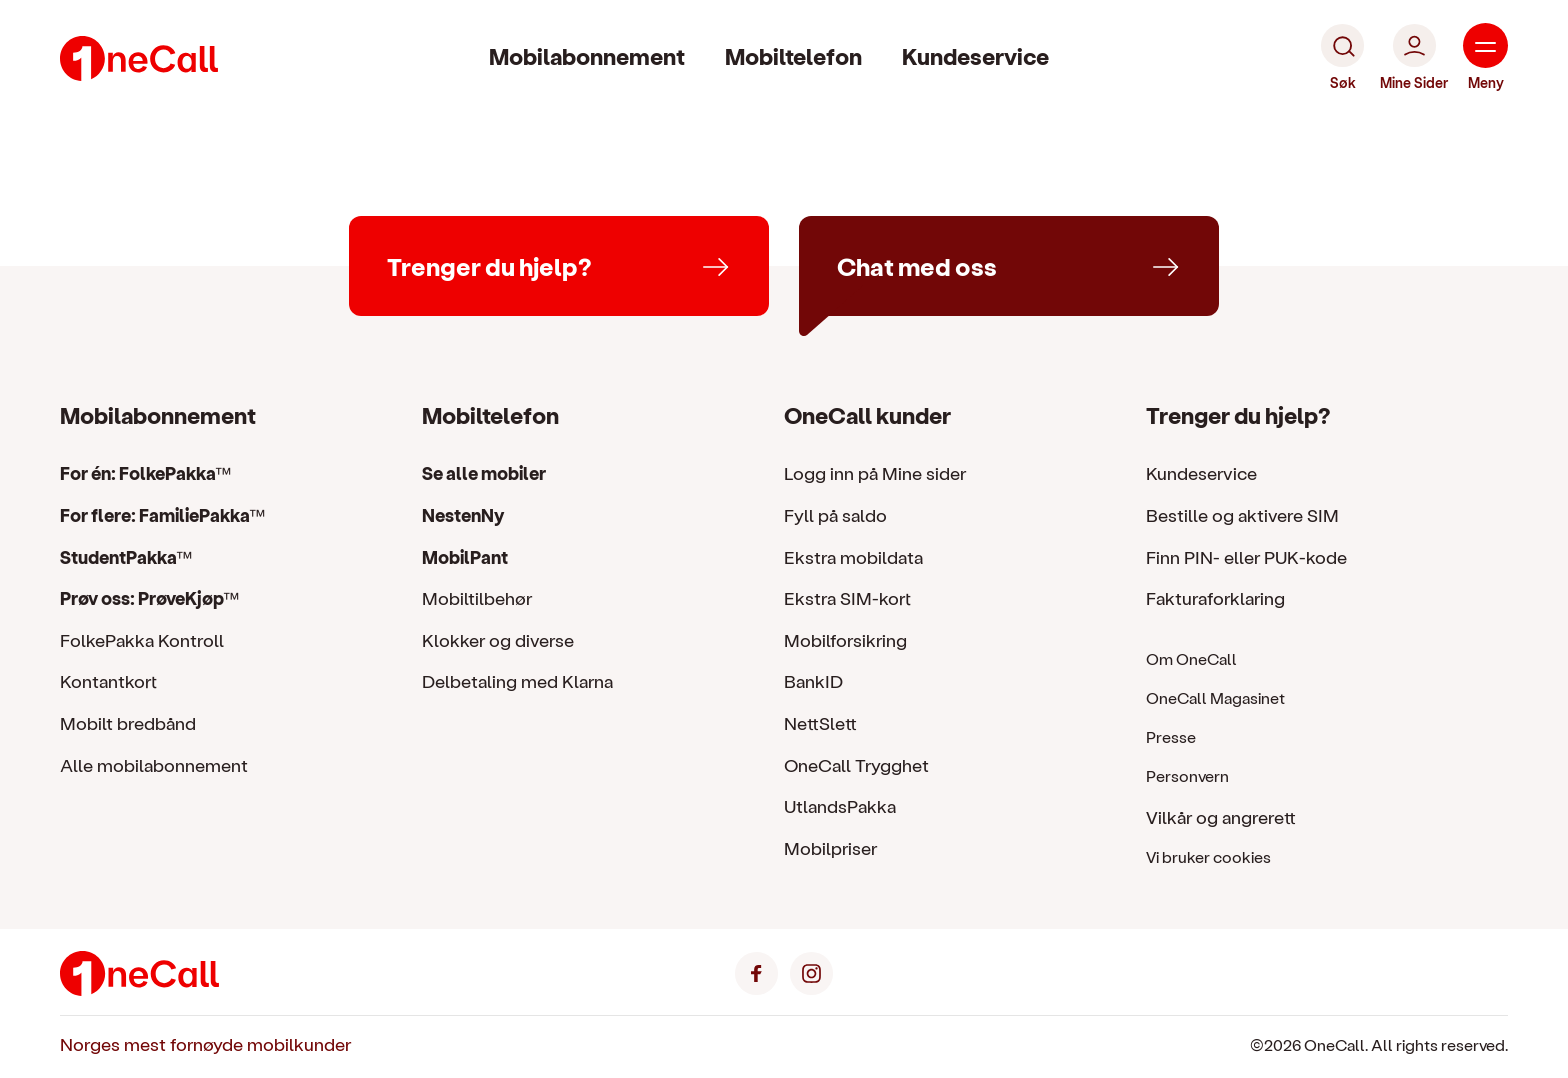 The image size is (1568, 1078). What do you see at coordinates (756, 970) in the screenshot?
I see `[Facebook]` at bounding box center [756, 970].